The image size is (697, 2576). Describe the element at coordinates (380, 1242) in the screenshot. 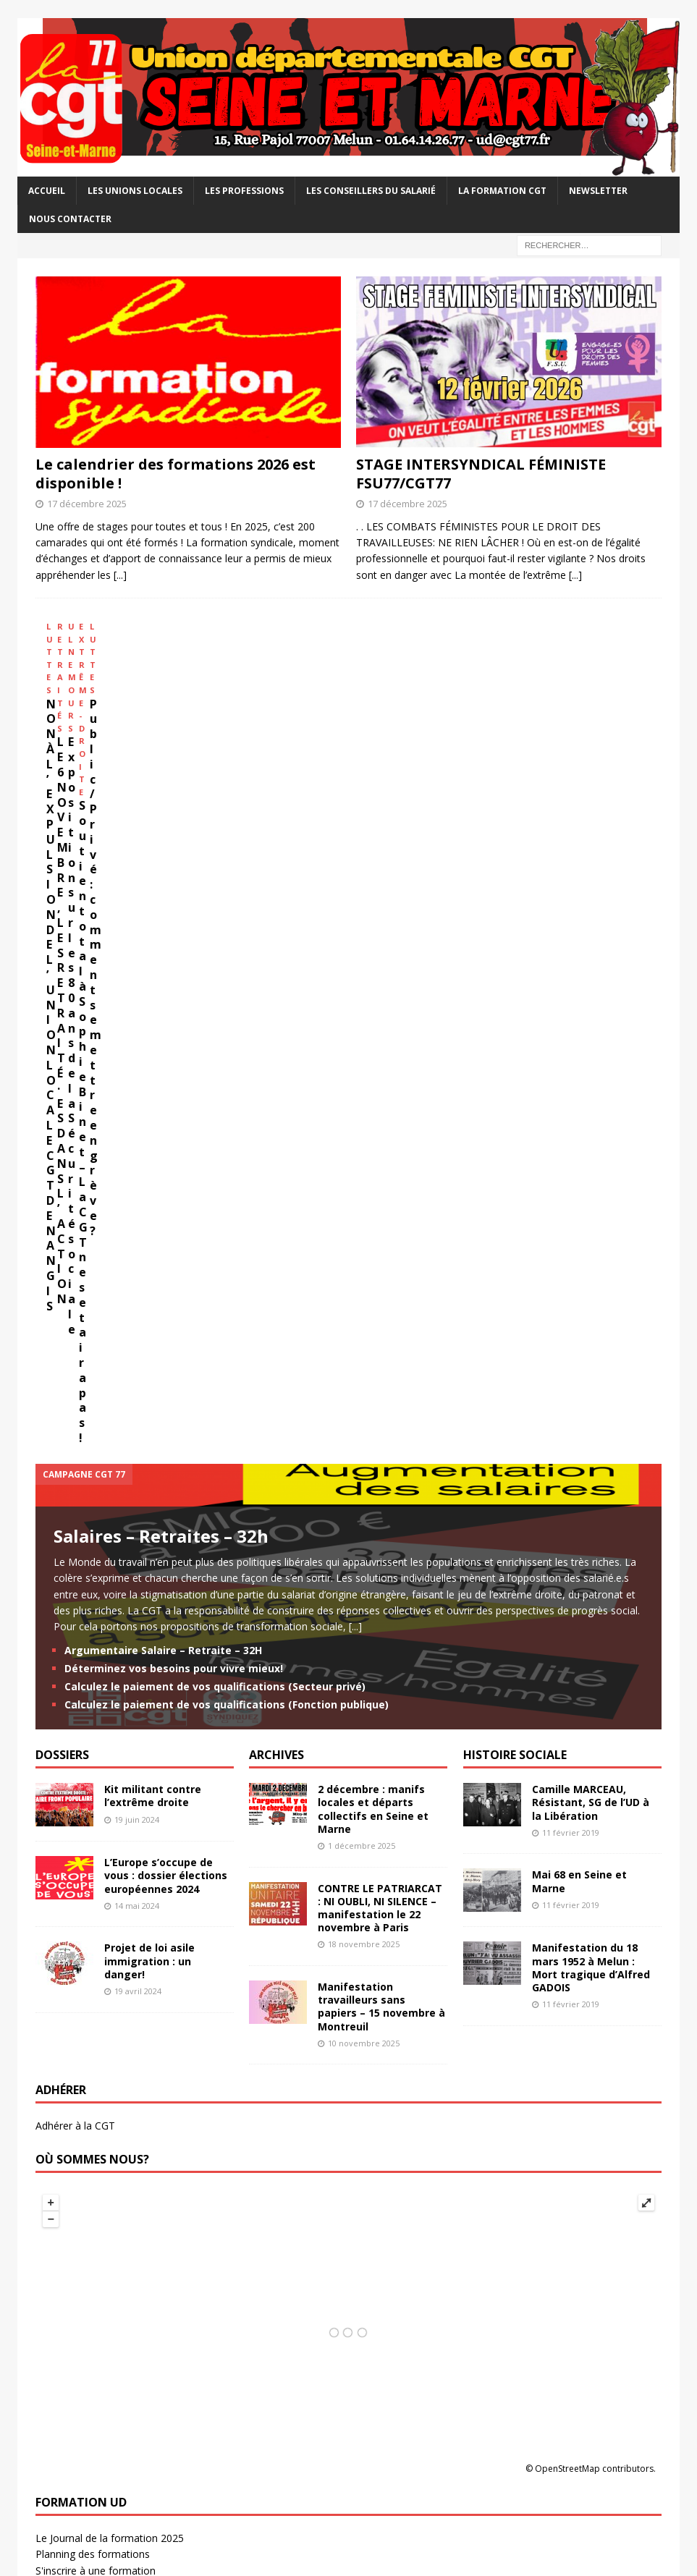

I see `CONTRE LE PATRIARCAT : NI OUBLI, NI SILENCE – manifestation le 22 novembre à Paris` at that location.